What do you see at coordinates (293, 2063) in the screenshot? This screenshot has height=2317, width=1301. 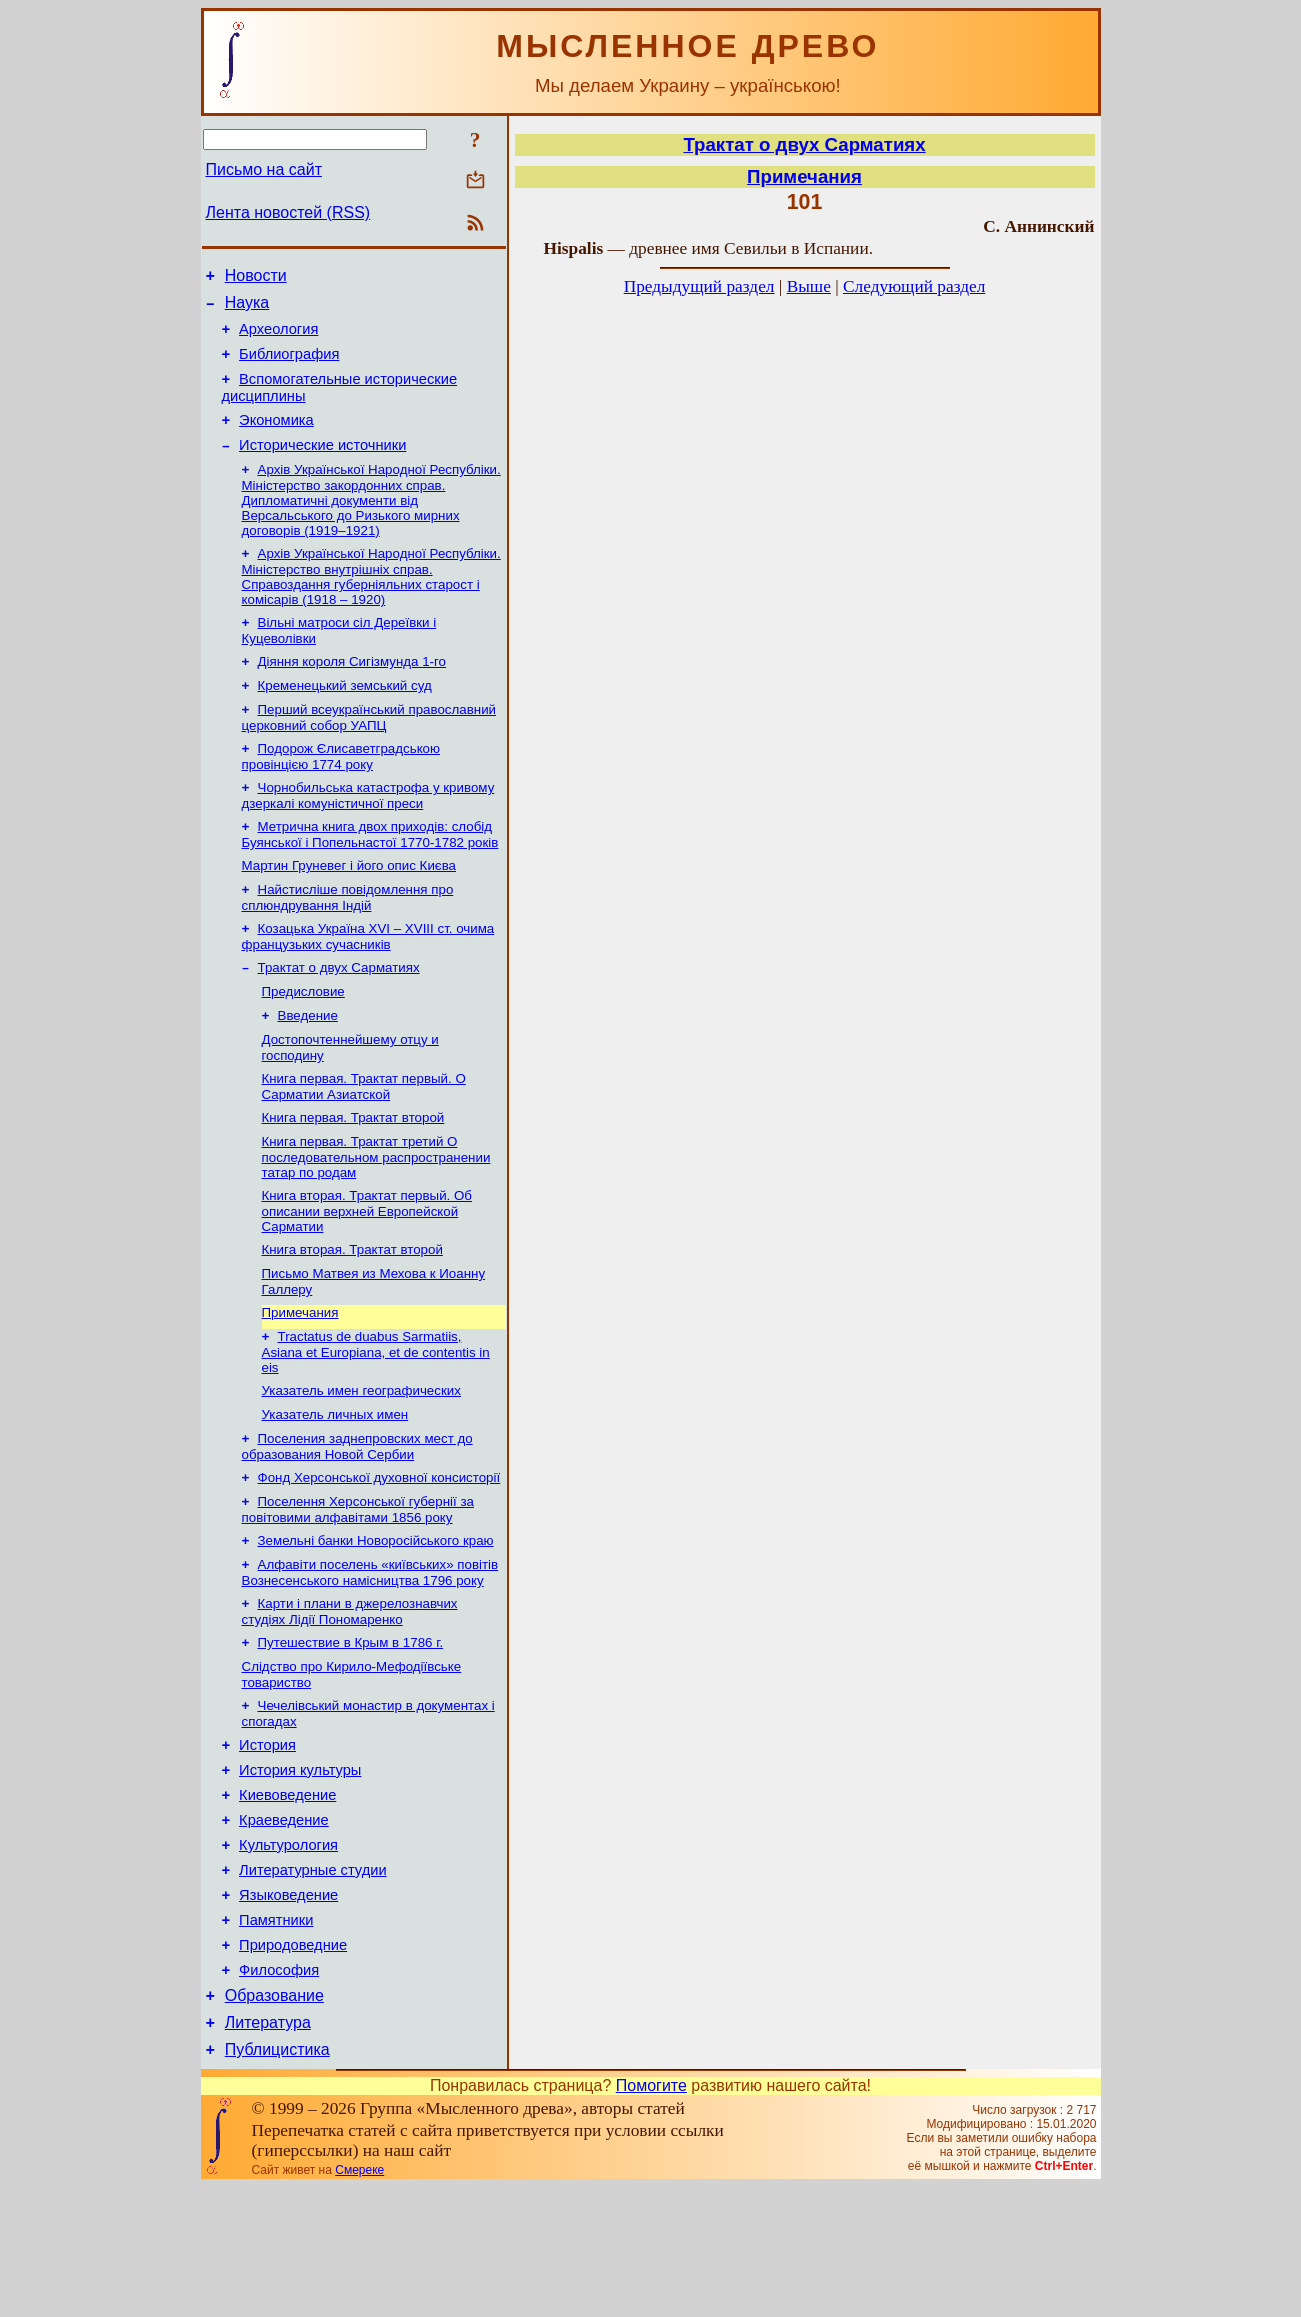 I see `Природоведние` at bounding box center [293, 2063].